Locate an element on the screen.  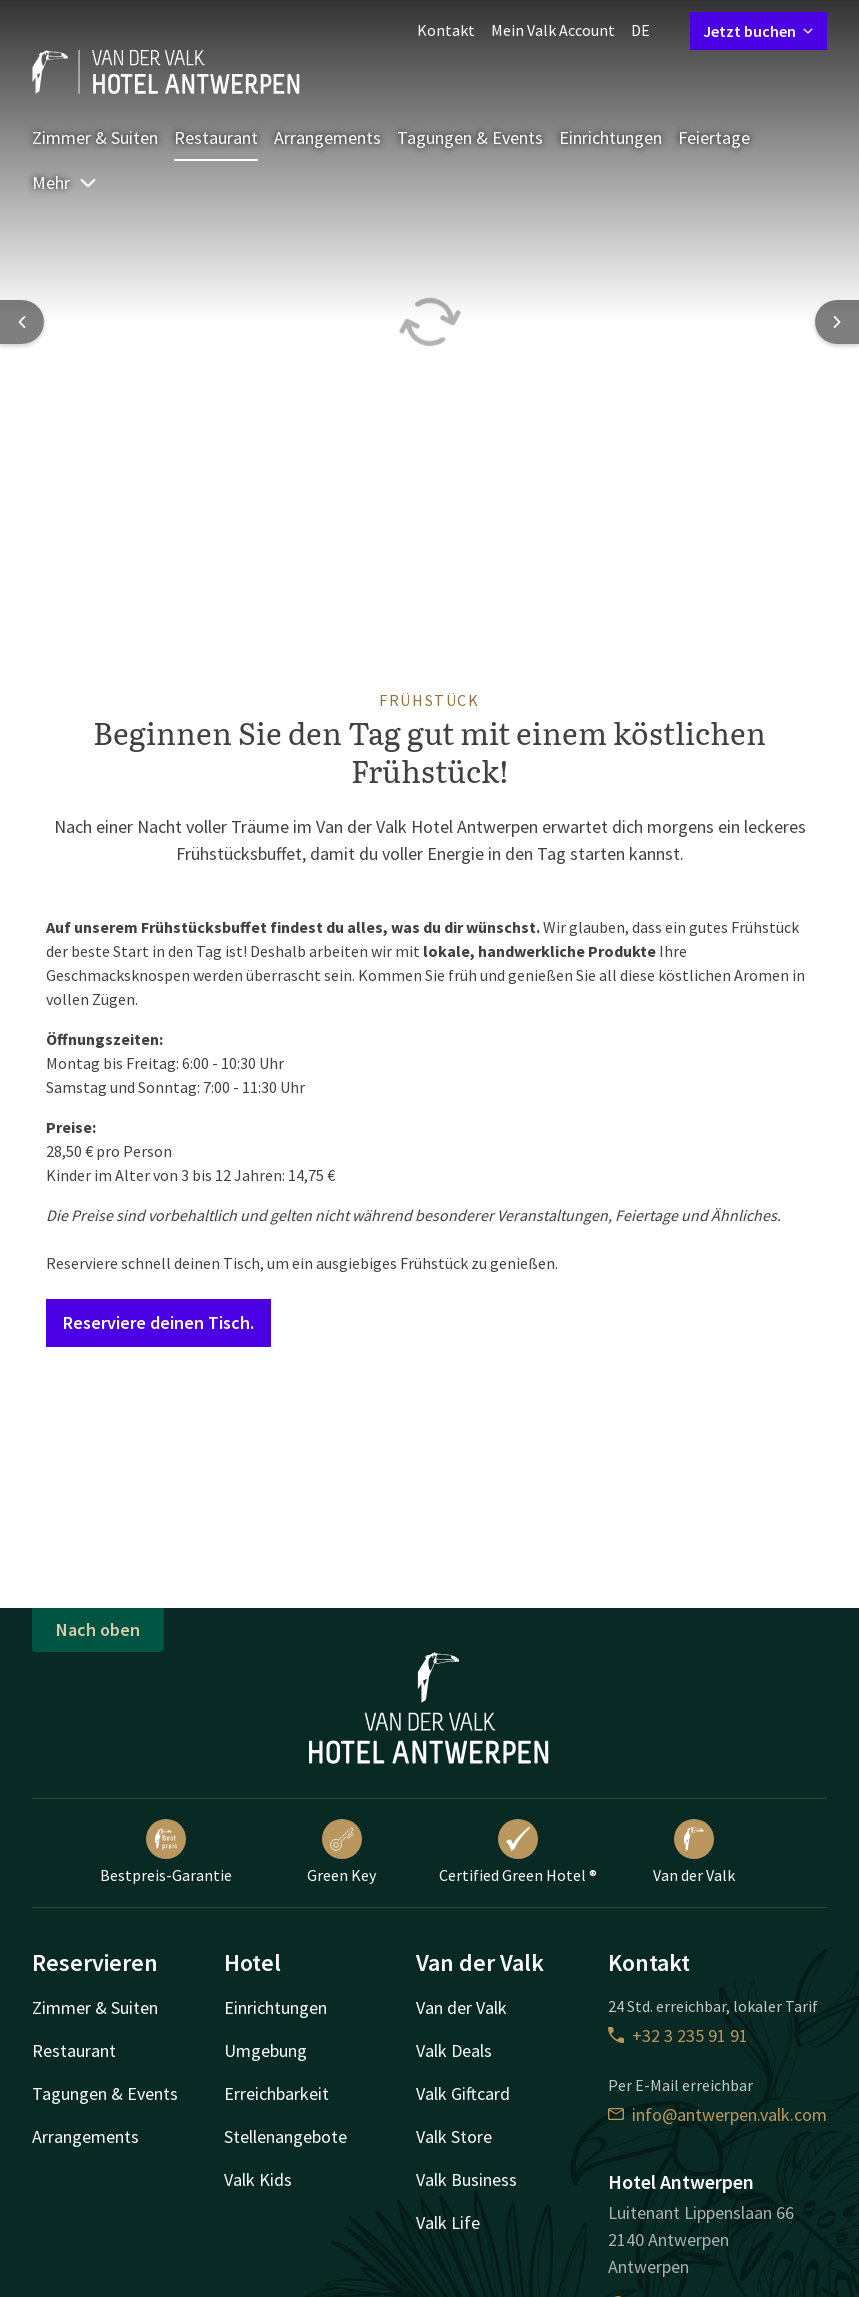
Reserviere deinen Tisch. is located at coordinates (158, 1322).